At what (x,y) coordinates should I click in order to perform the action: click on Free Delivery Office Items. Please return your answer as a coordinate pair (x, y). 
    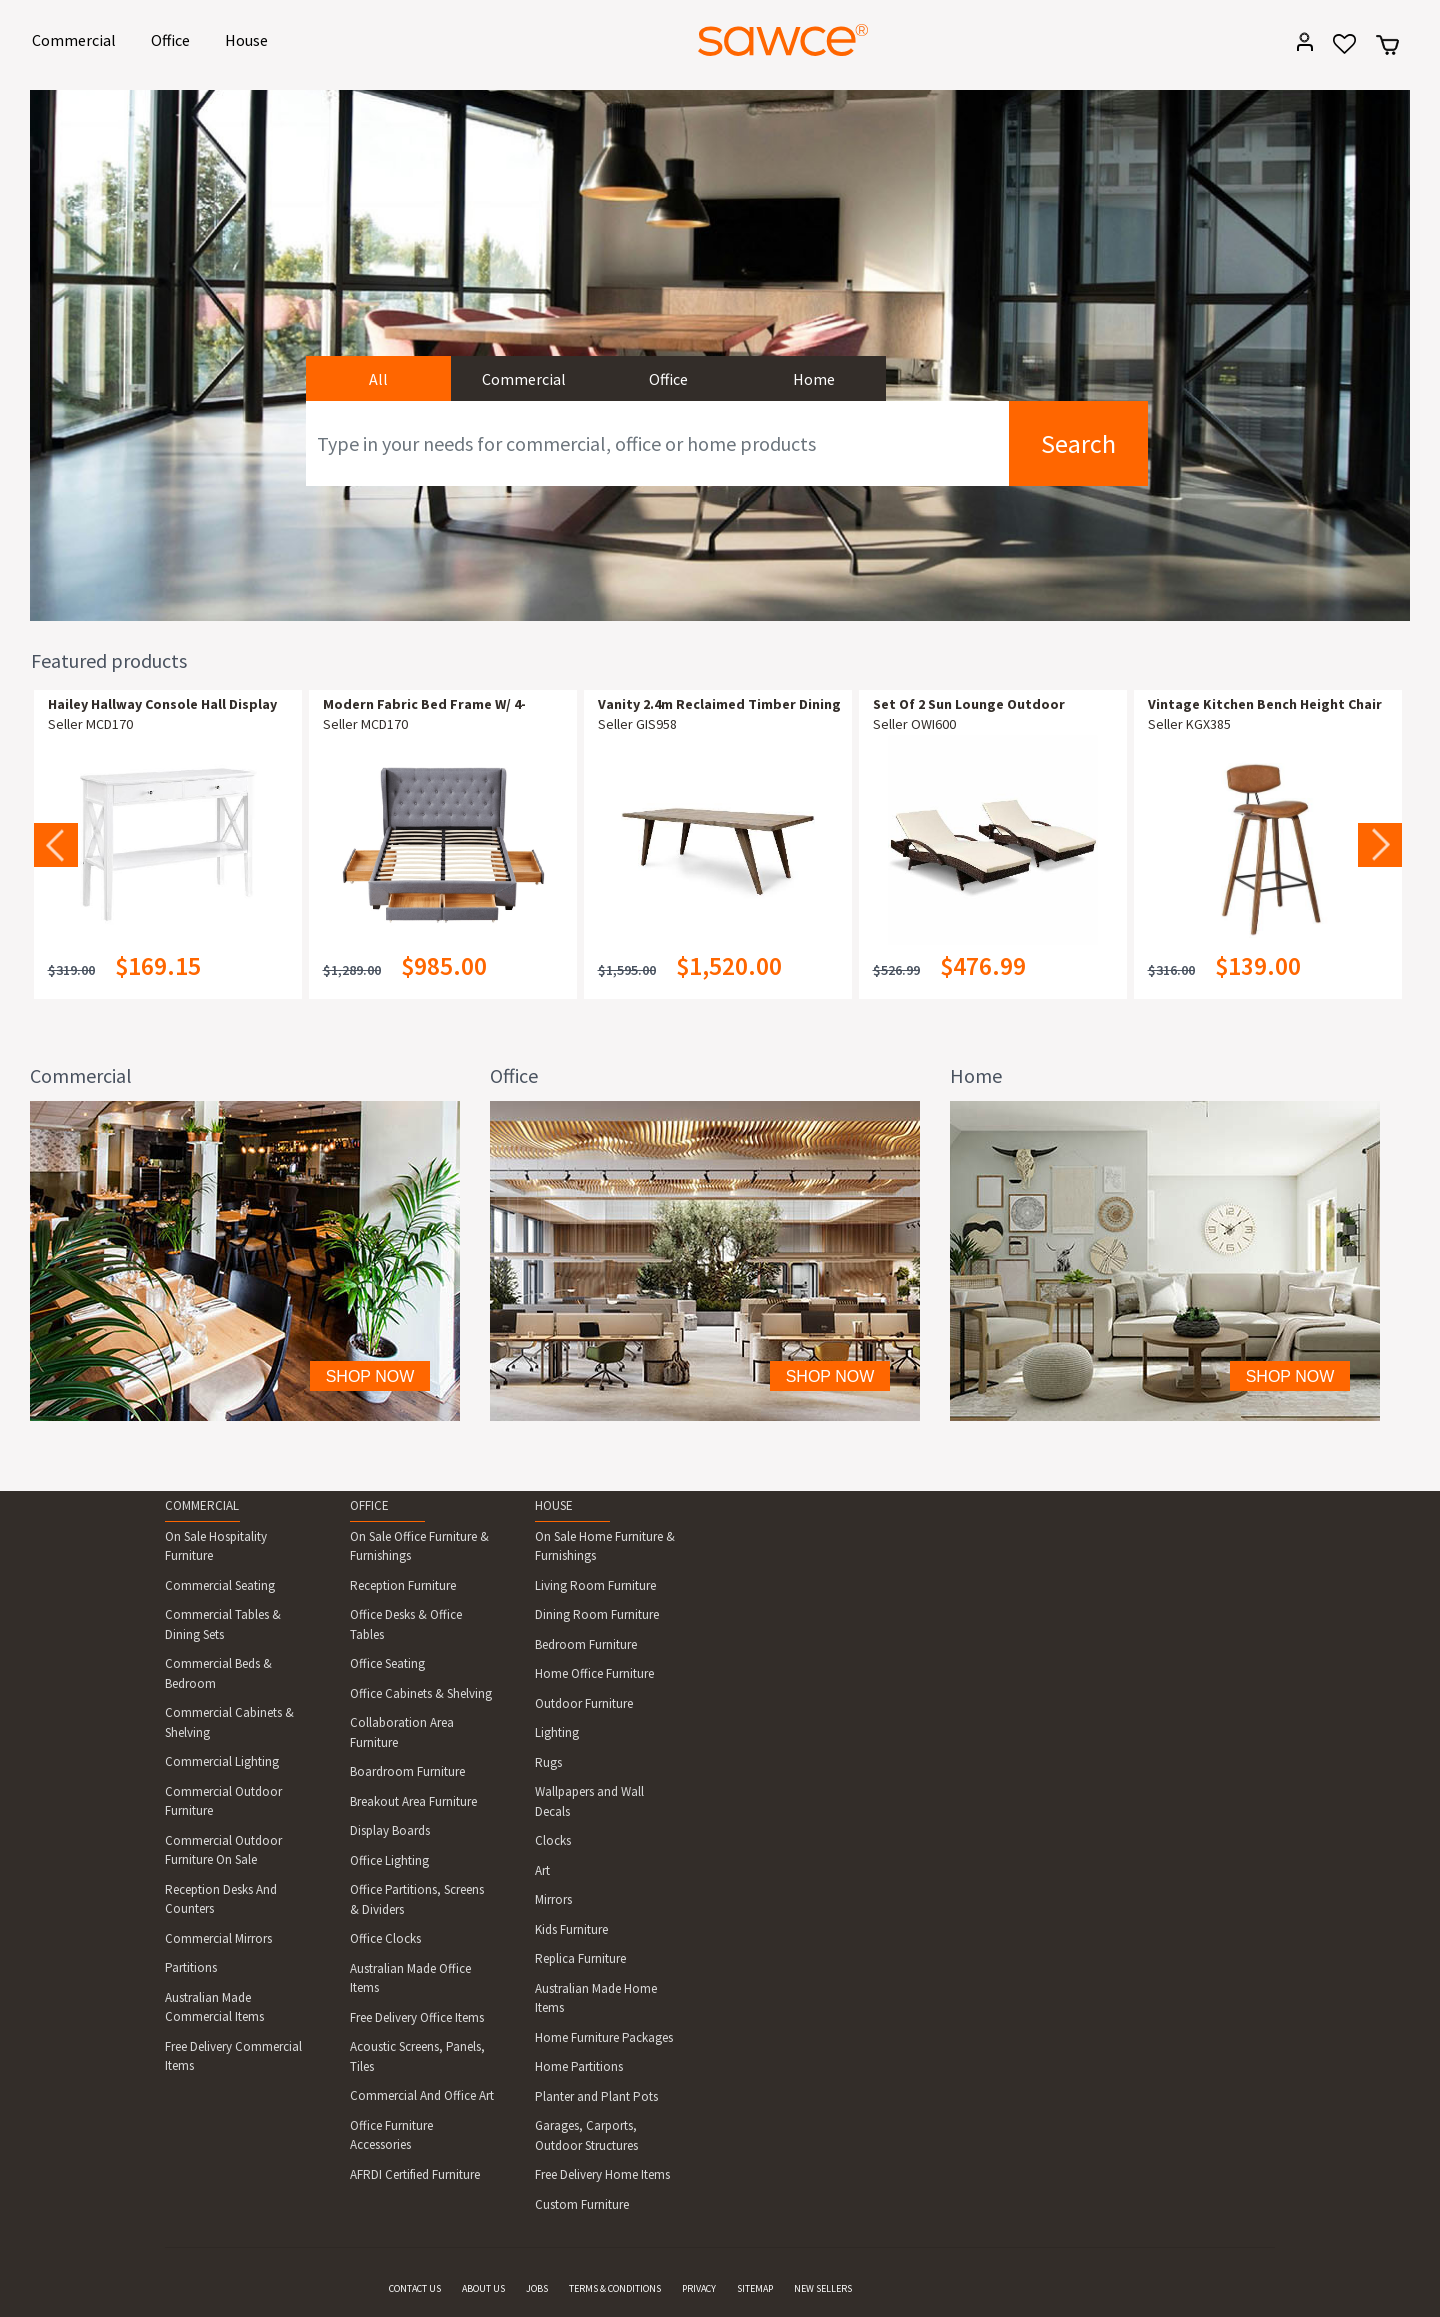
    Looking at the image, I should click on (417, 2017).